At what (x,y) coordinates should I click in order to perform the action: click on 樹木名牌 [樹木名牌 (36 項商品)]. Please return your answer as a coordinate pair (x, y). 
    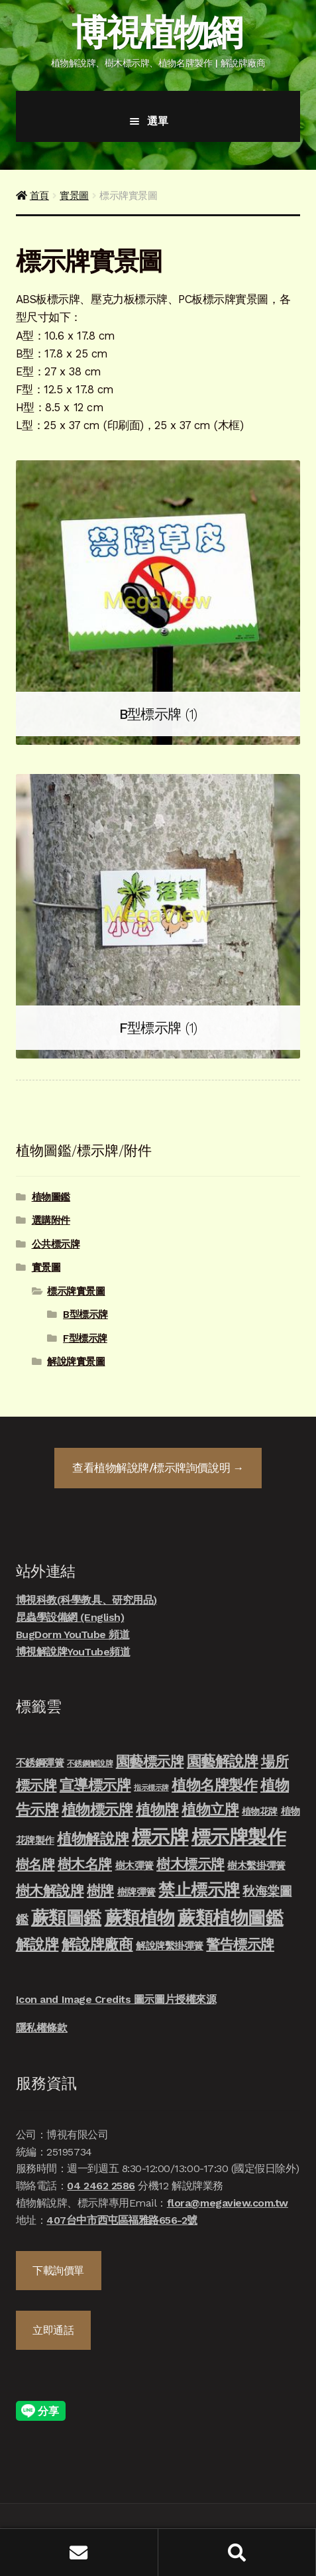
    Looking at the image, I should click on (85, 1864).